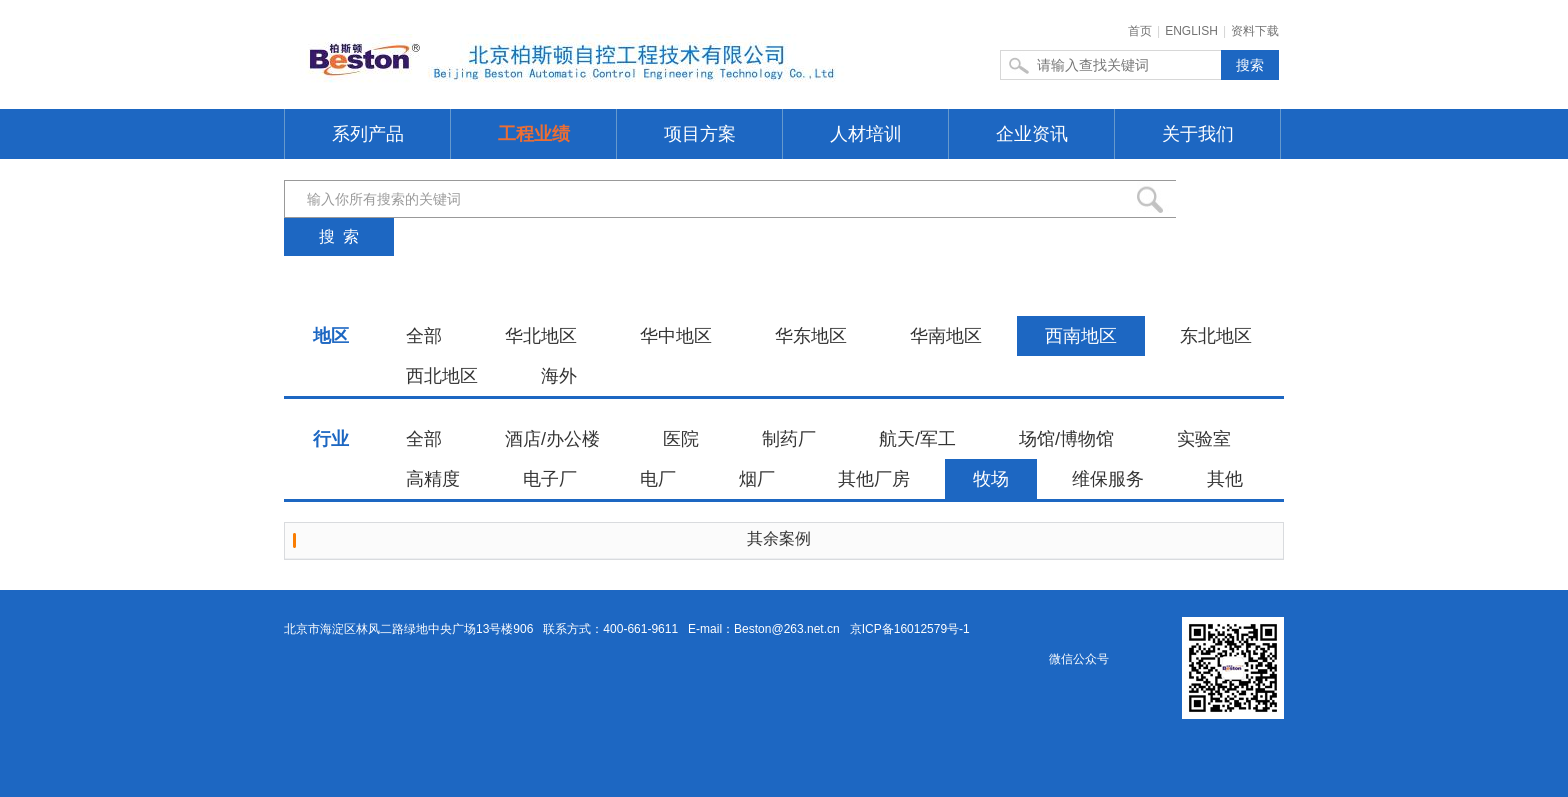 Image resolution: width=1568 pixels, height=797 pixels. Describe the element at coordinates (1191, 31) in the screenshot. I see `ENGLISH` at that location.